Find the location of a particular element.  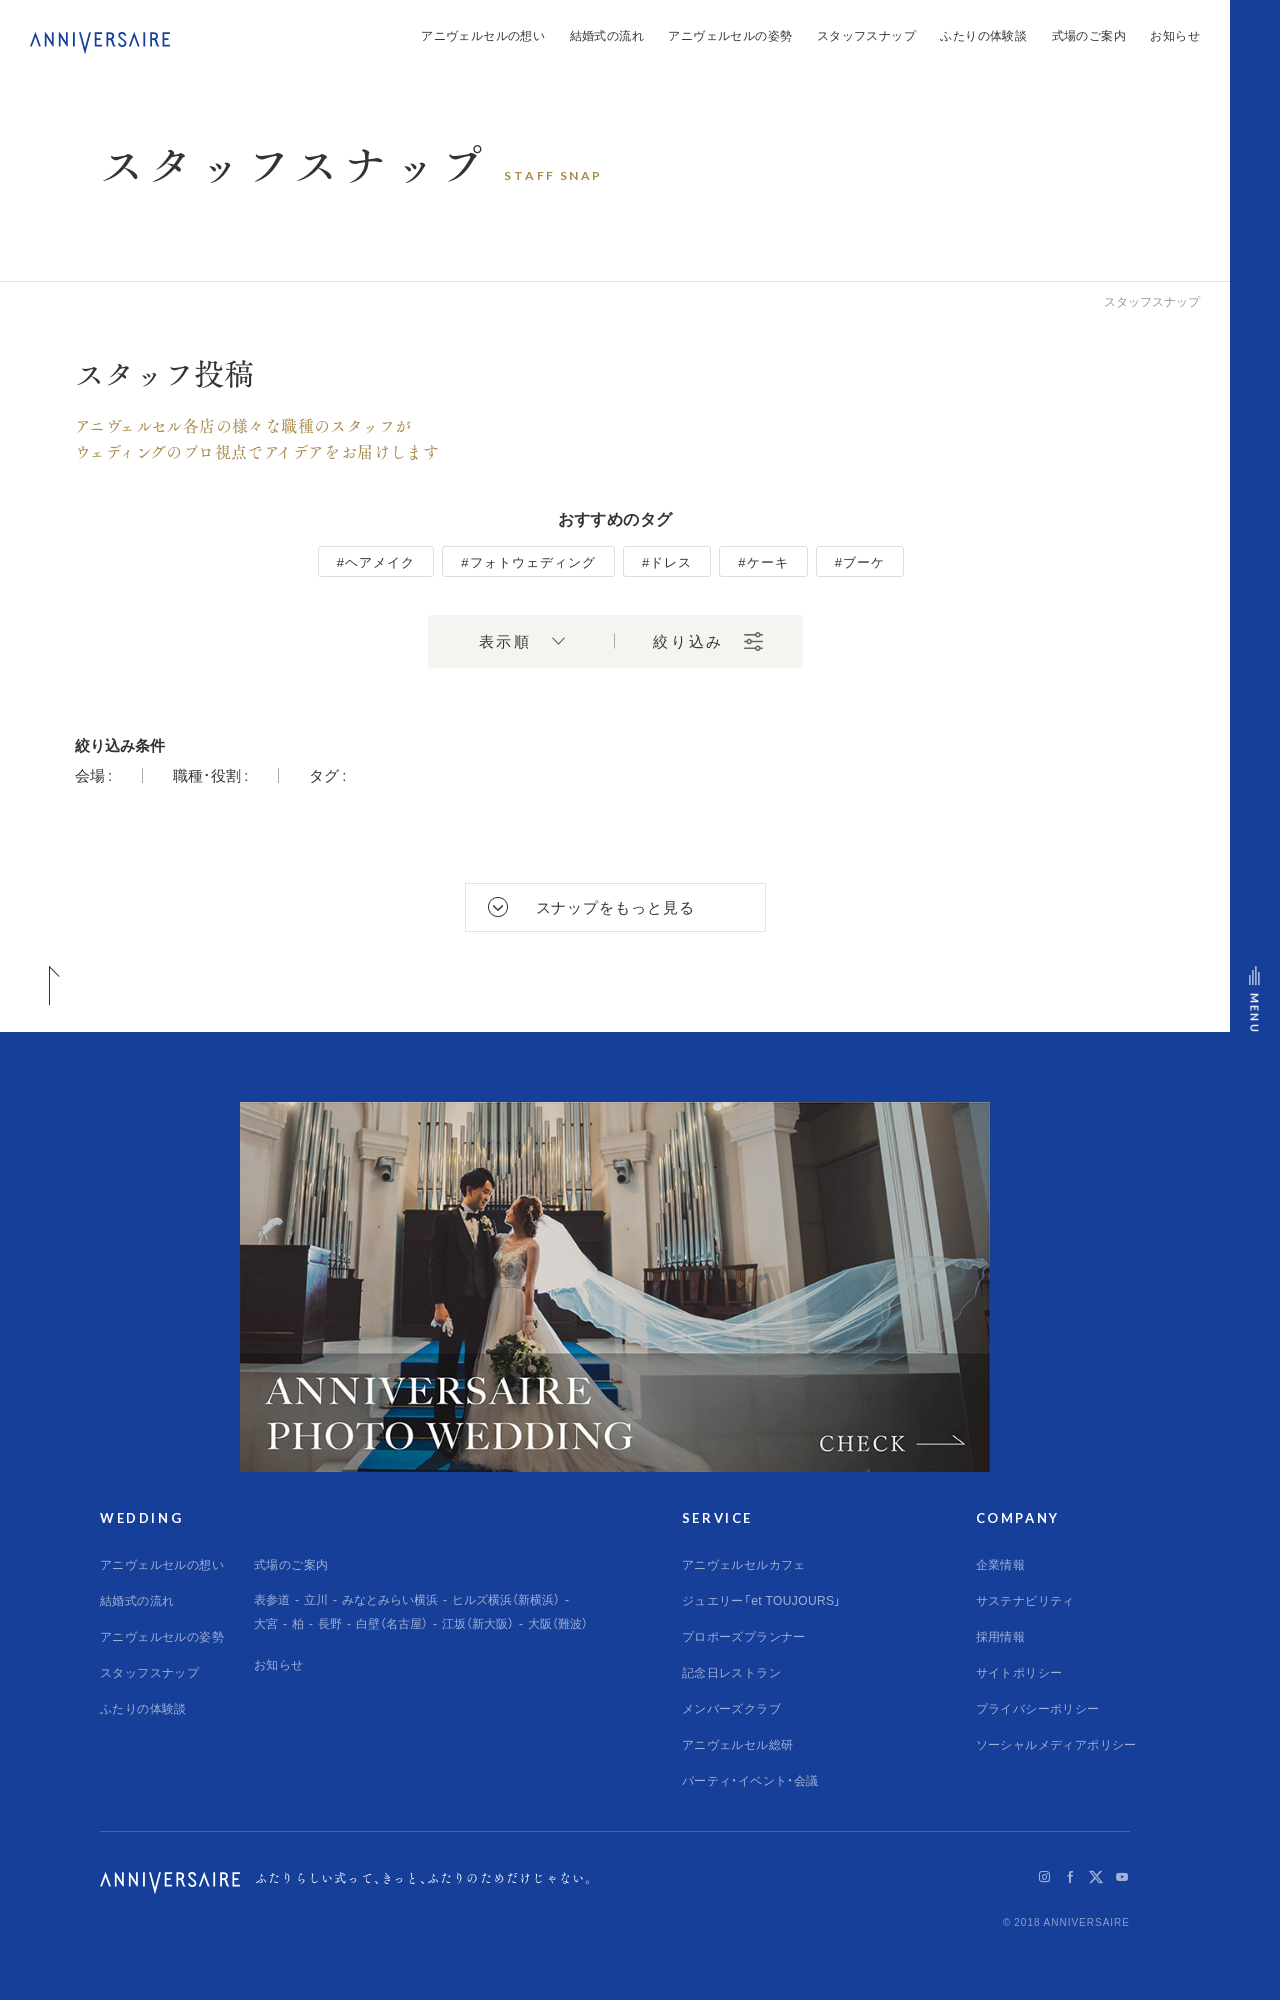

企業情報 is located at coordinates (1001, 1564).